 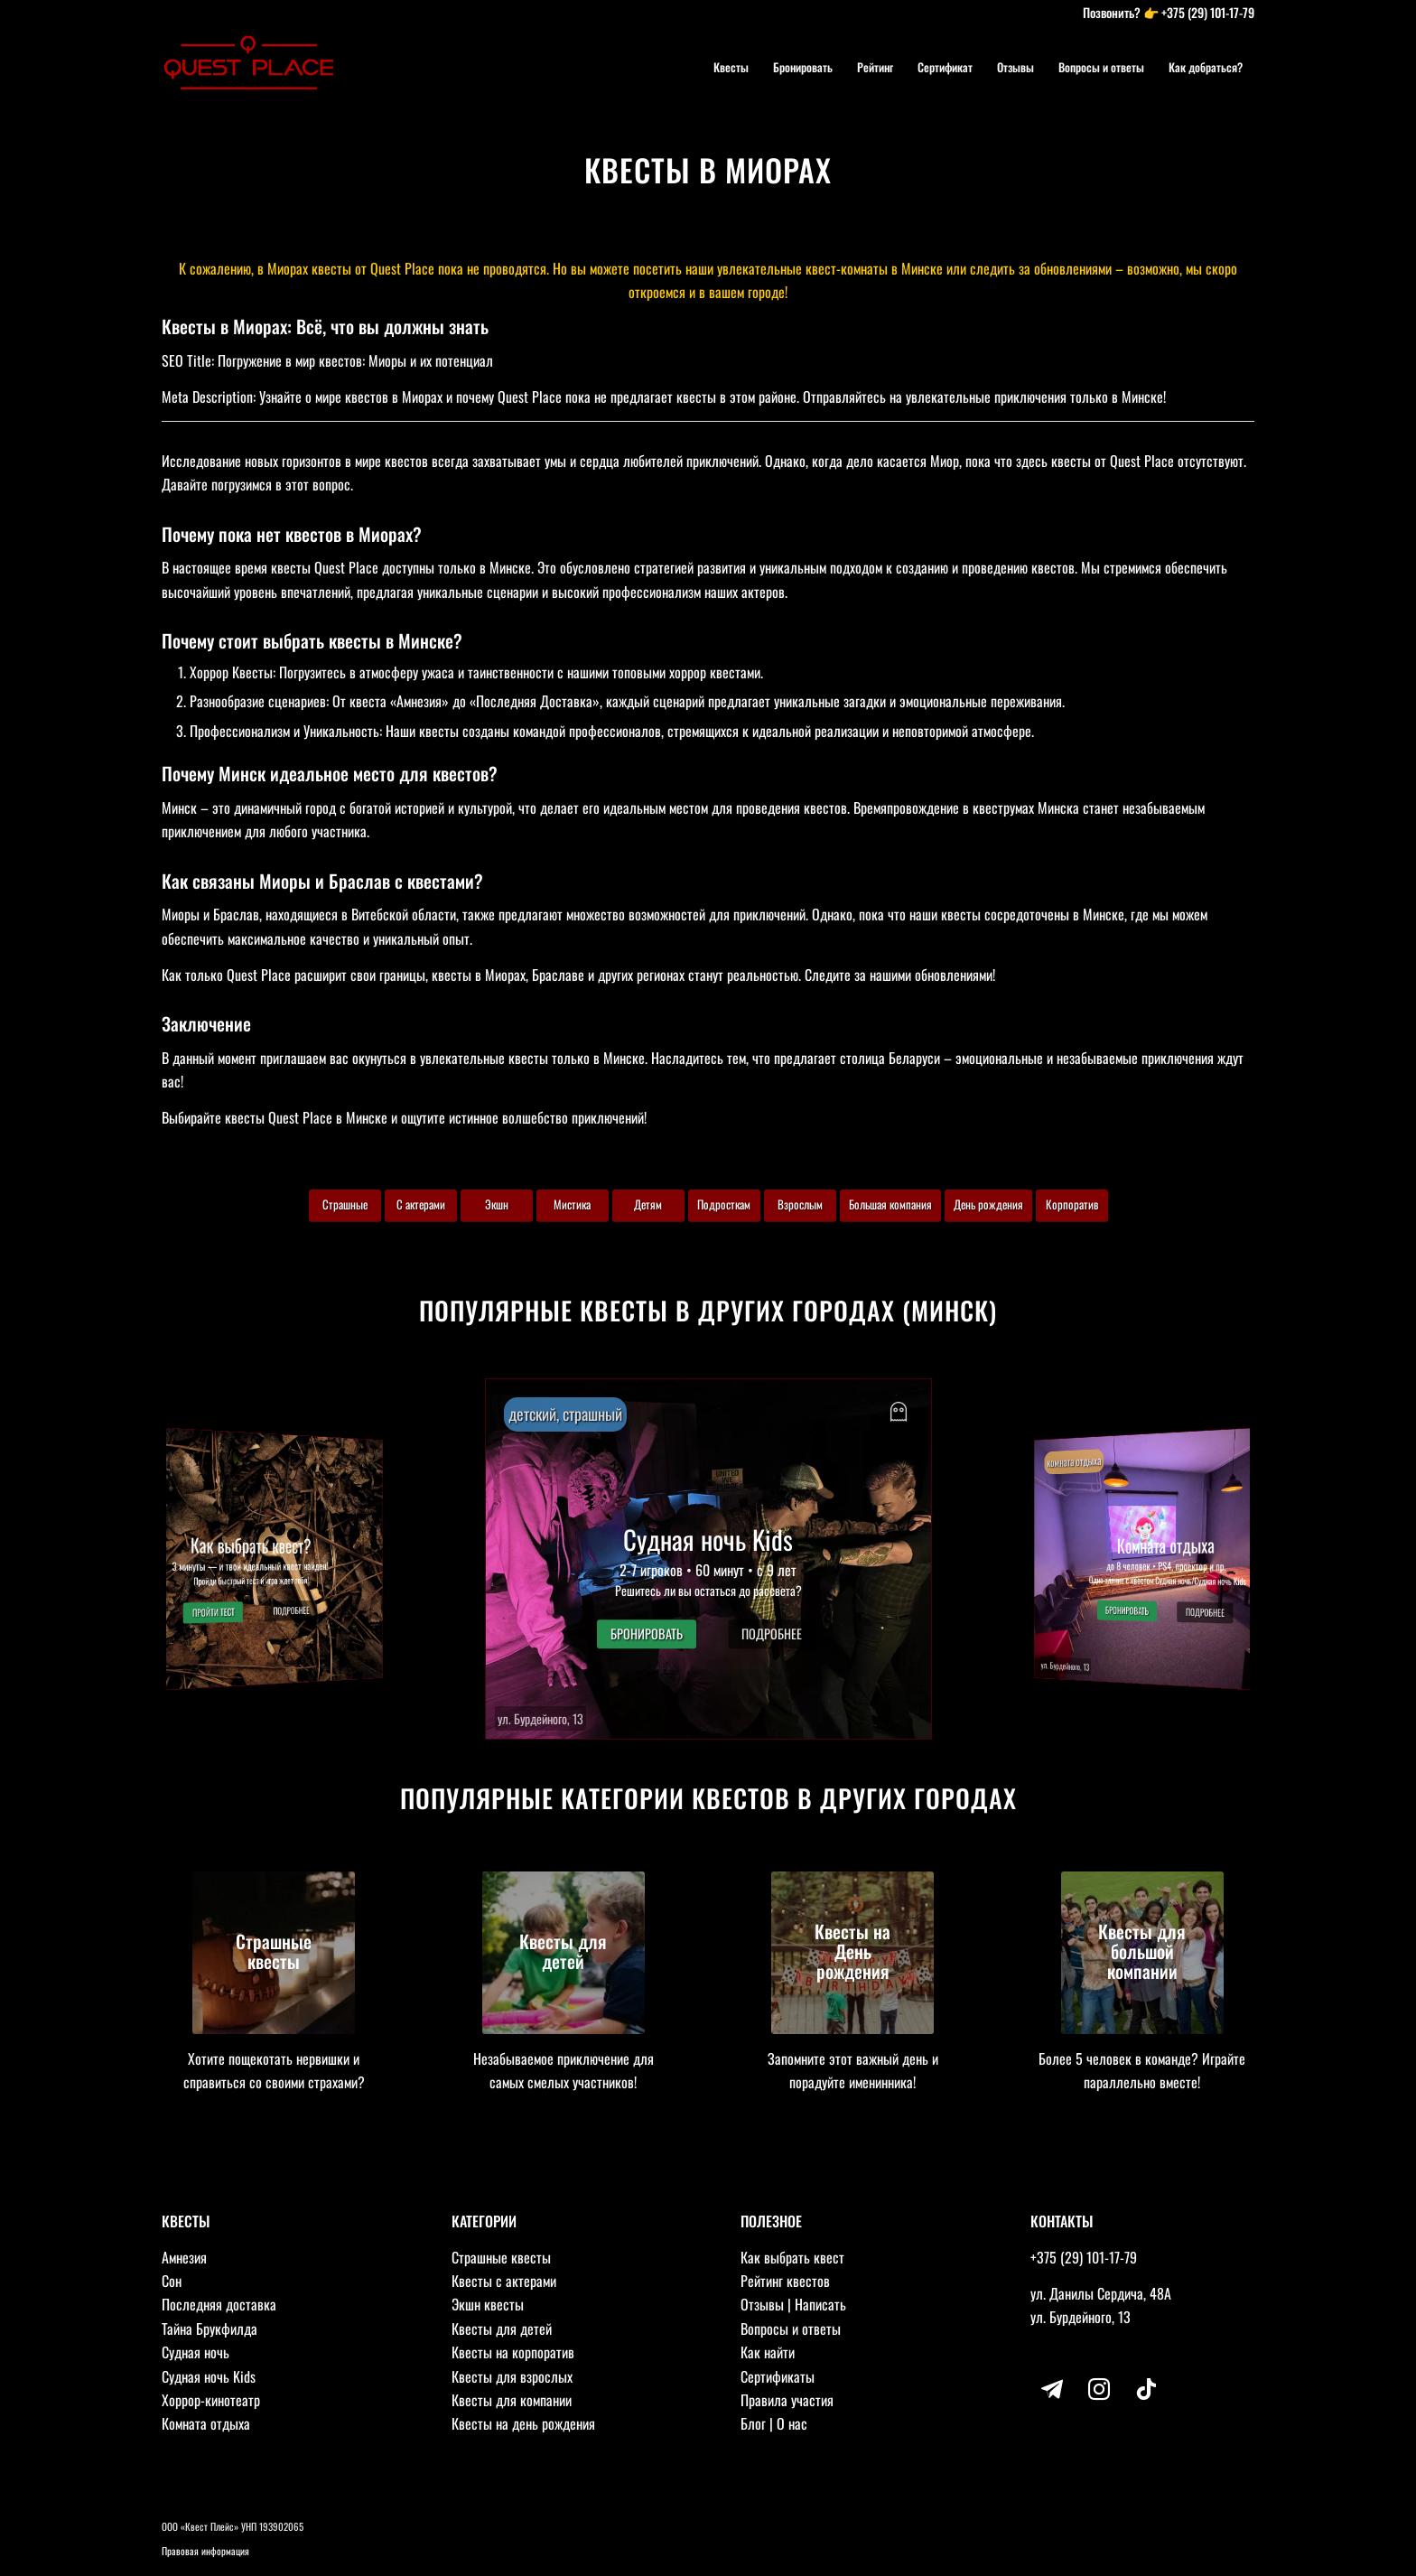 What do you see at coordinates (512, 2376) in the screenshot?
I see `Квесты для взрослых` at bounding box center [512, 2376].